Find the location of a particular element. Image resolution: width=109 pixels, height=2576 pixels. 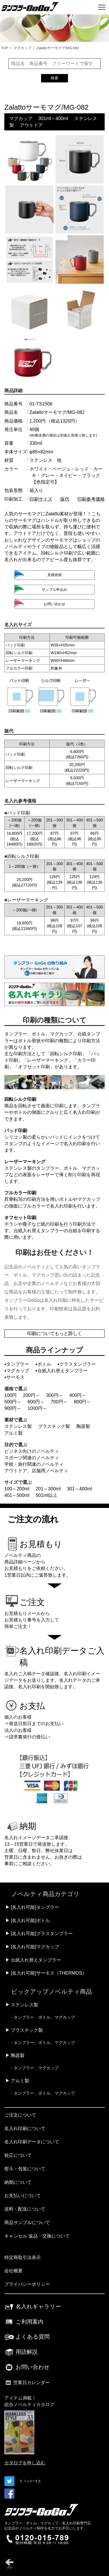

[名入れ可能]サーモス（THERMOS） is located at coordinates (49, 1973).